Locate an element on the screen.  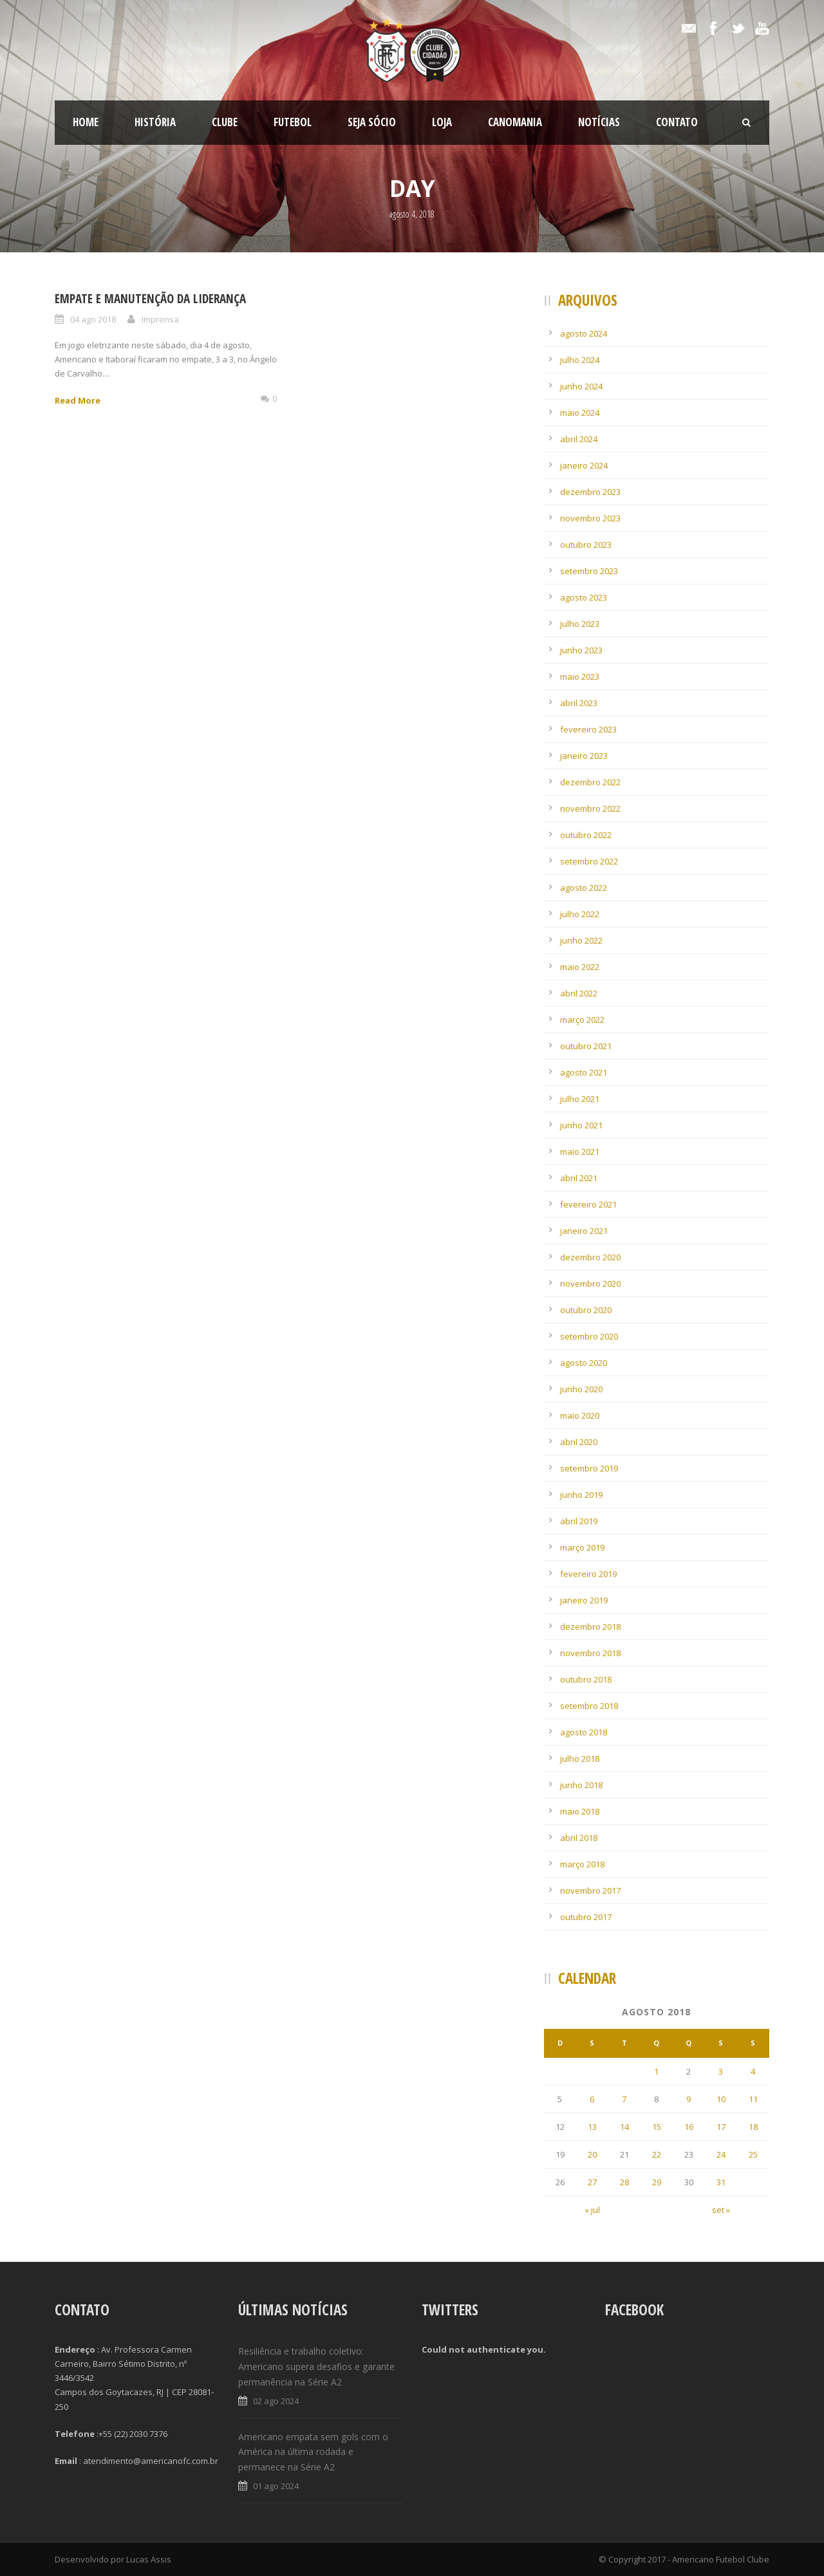
« jul is located at coordinates (592, 2210).